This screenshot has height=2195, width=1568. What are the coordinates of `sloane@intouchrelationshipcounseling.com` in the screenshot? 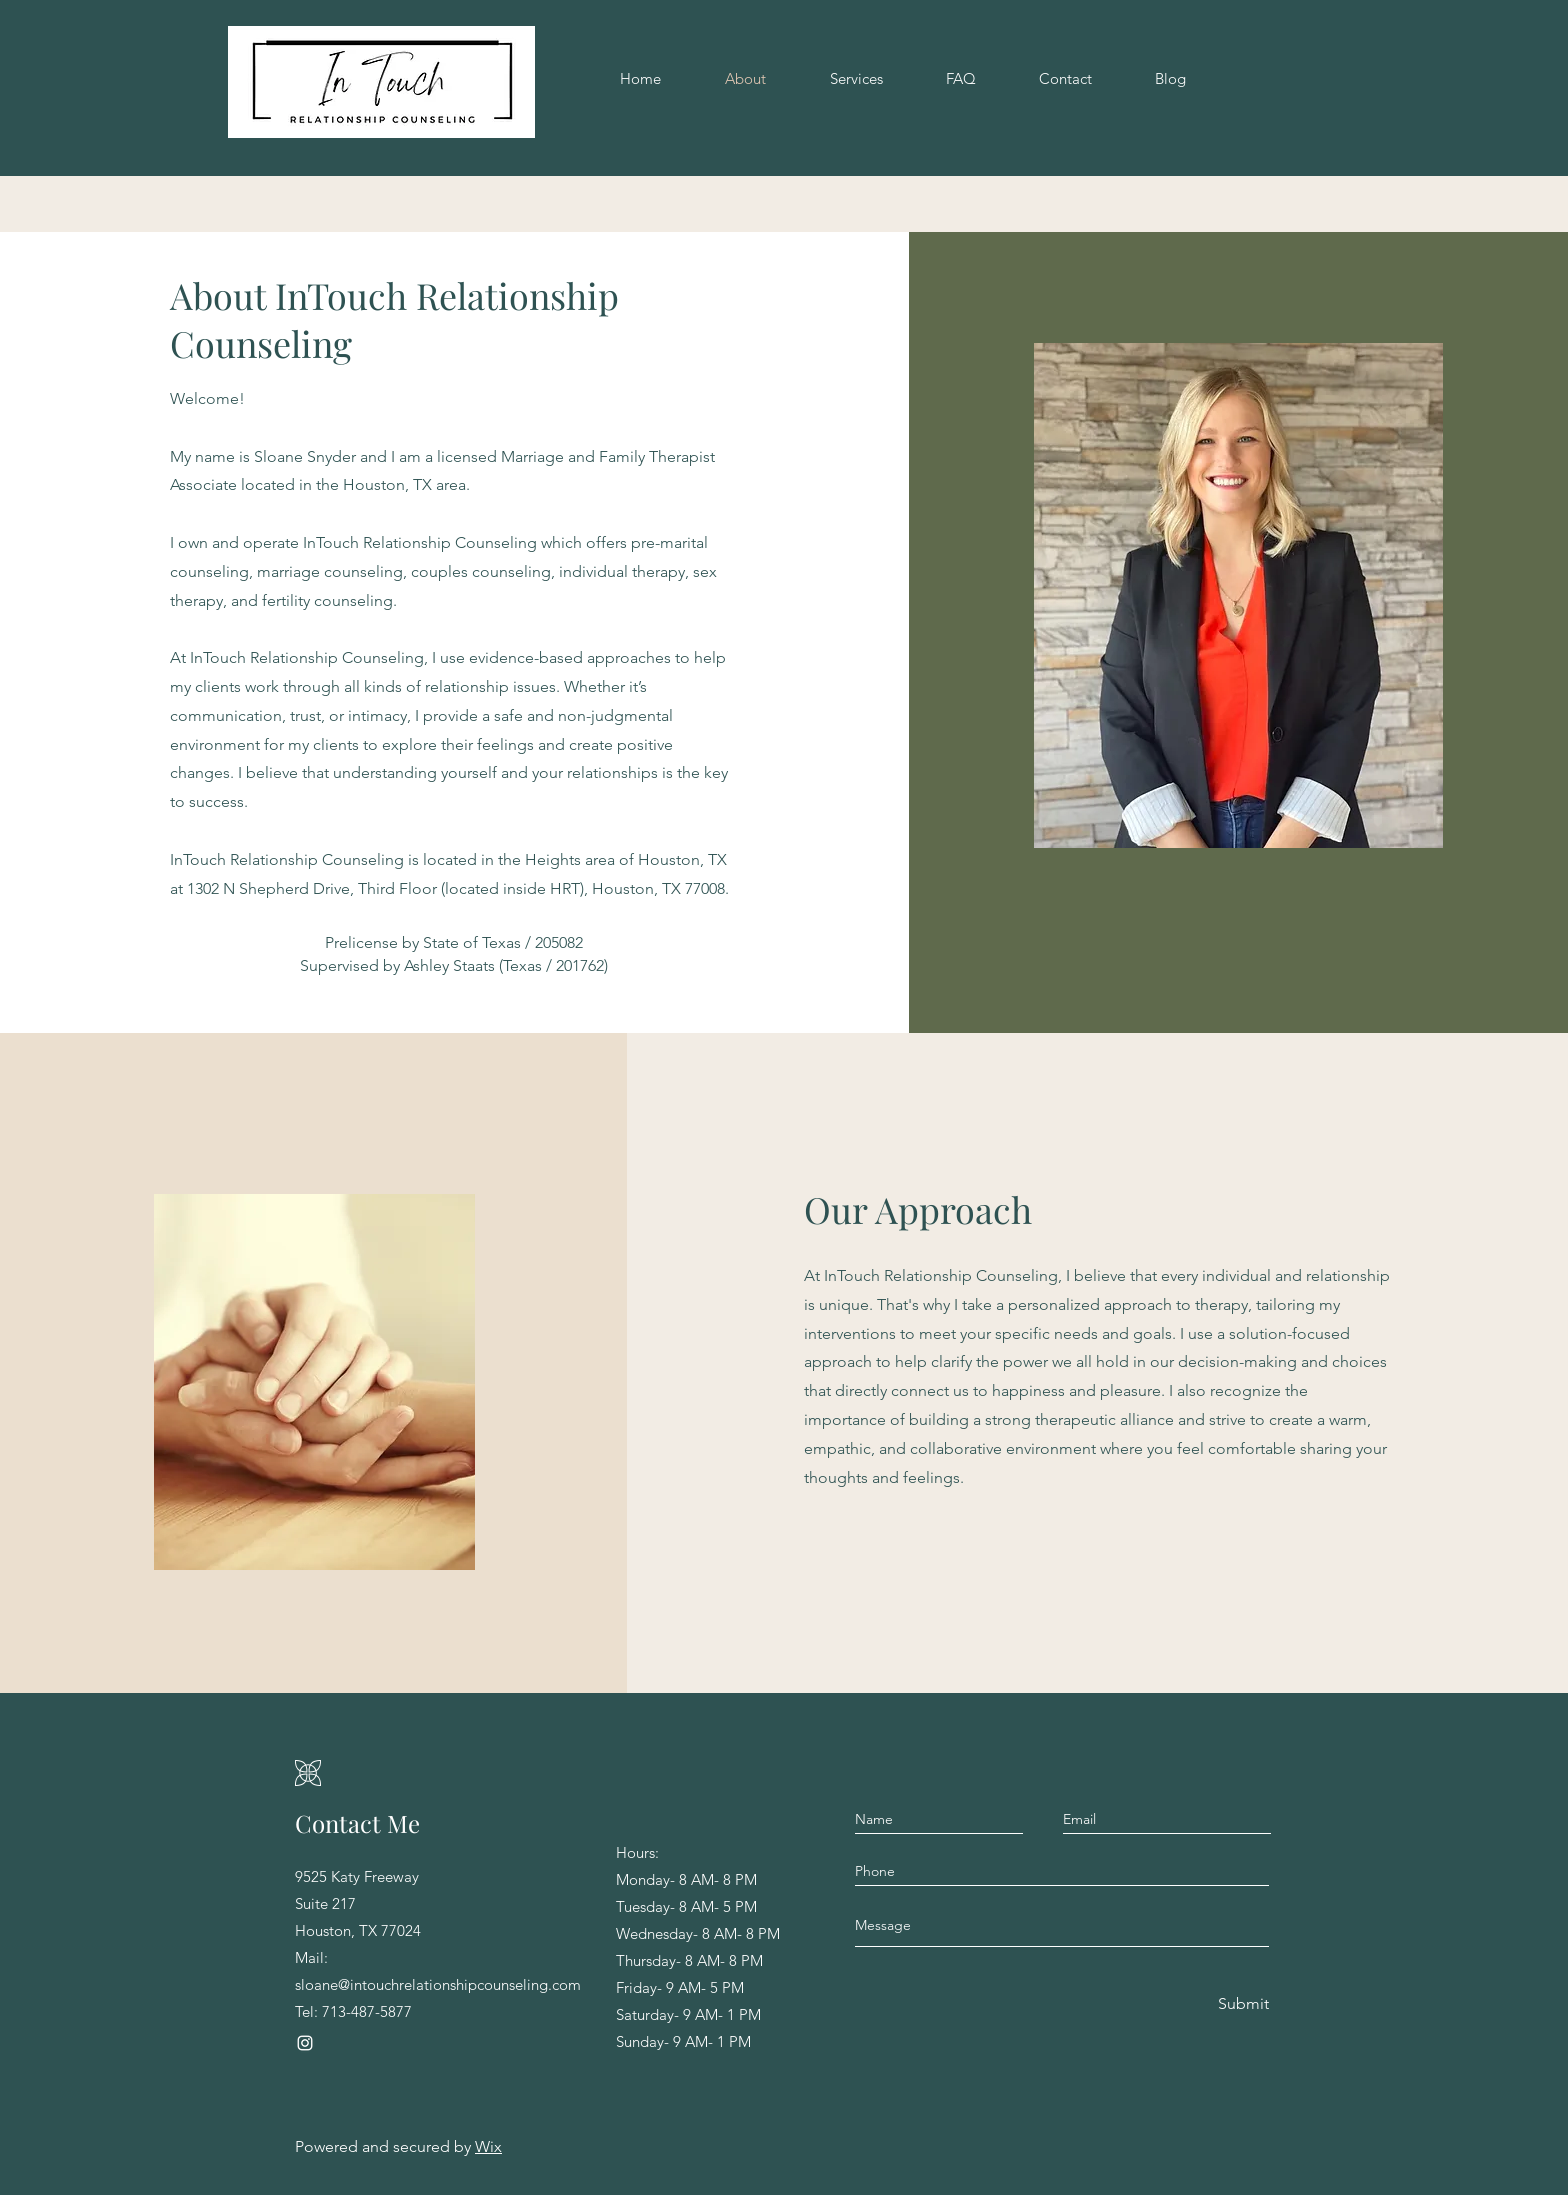 It's located at (438, 1984).